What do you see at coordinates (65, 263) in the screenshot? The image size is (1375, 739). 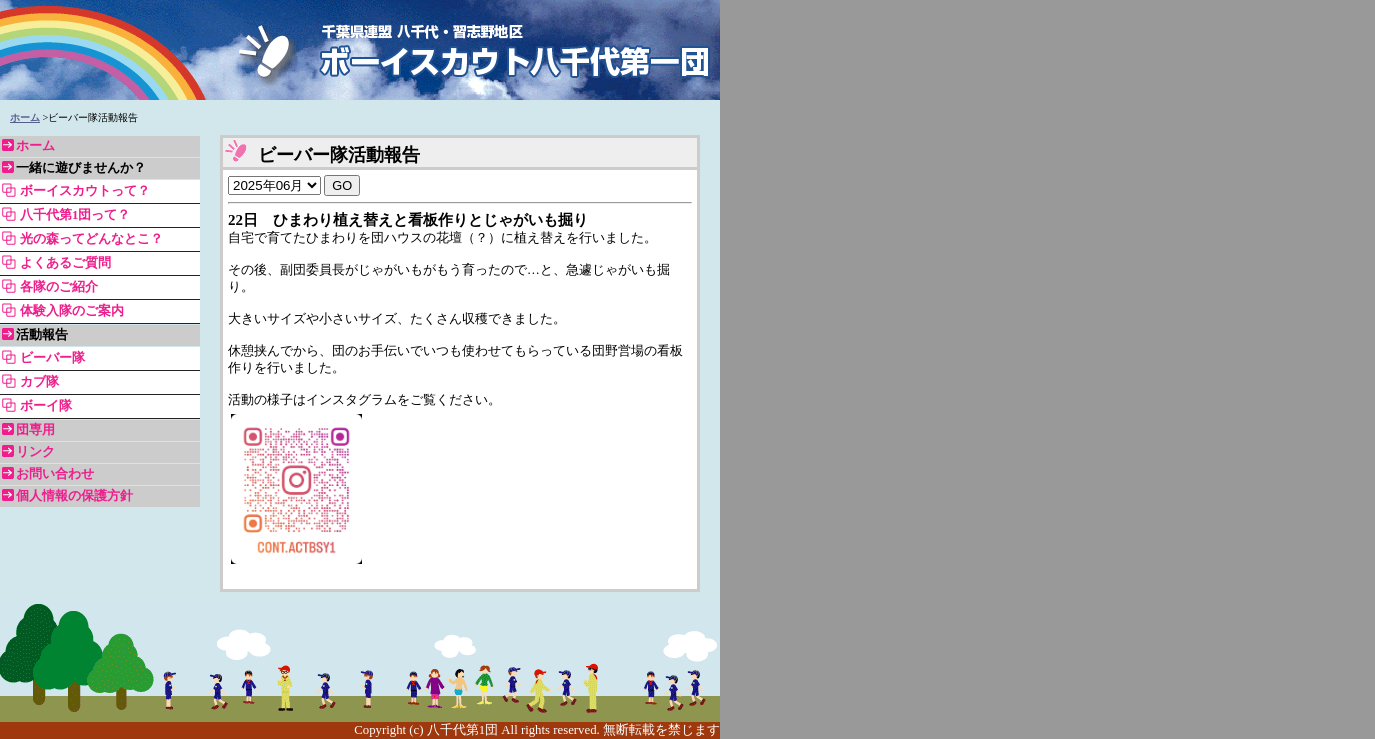 I see `よくあるご質問` at bounding box center [65, 263].